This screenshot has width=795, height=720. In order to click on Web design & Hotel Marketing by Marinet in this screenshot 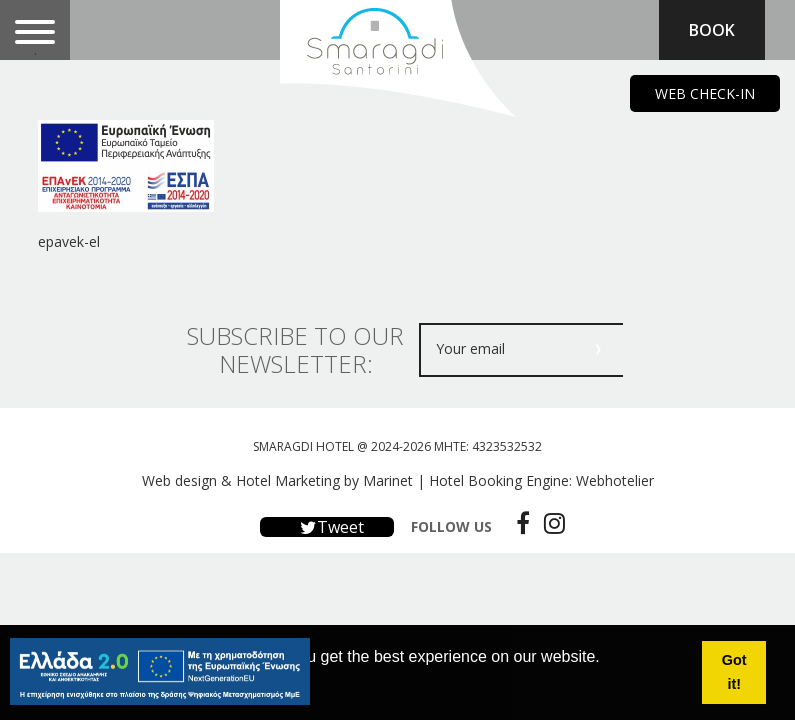, I will do `click(277, 480)`.